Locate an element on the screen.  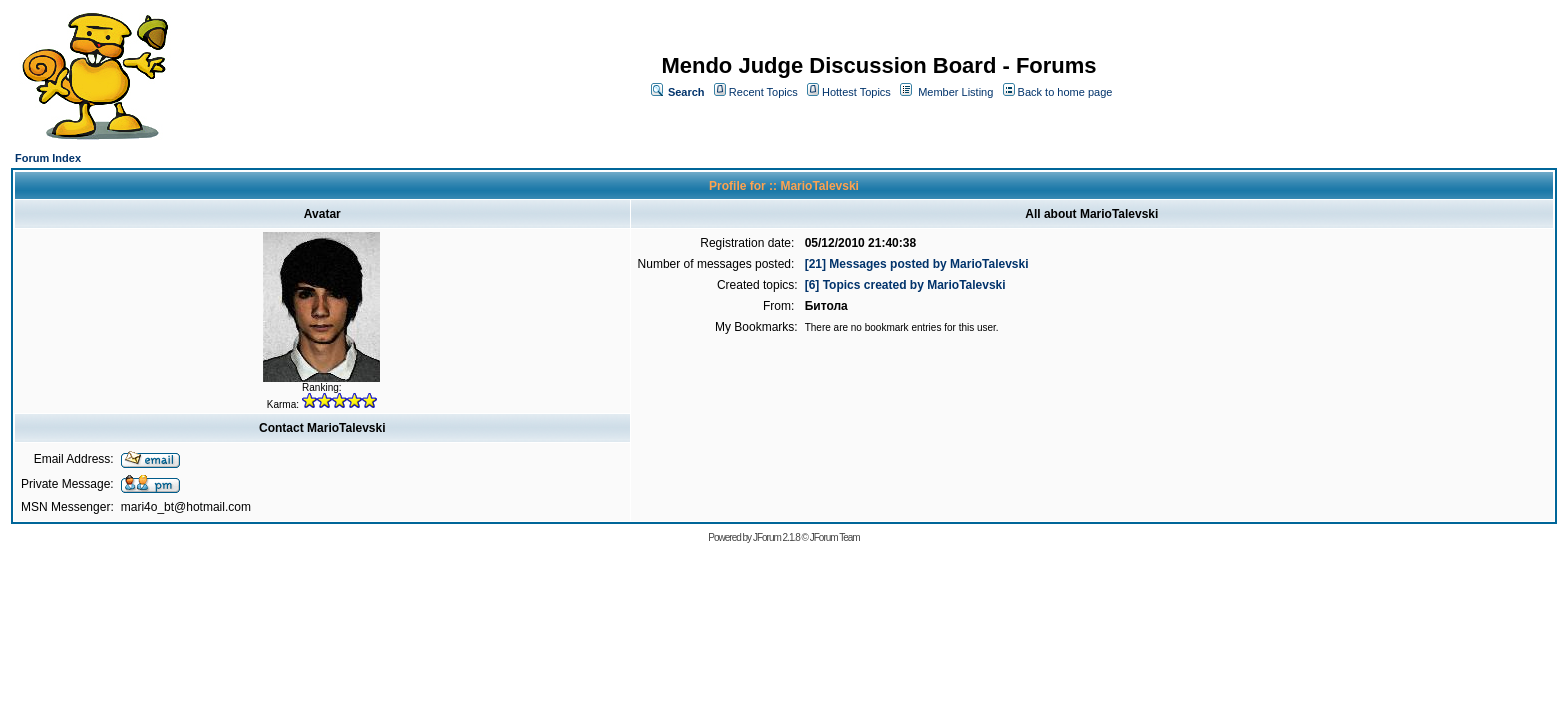
Member Listing is located at coordinates (955, 92).